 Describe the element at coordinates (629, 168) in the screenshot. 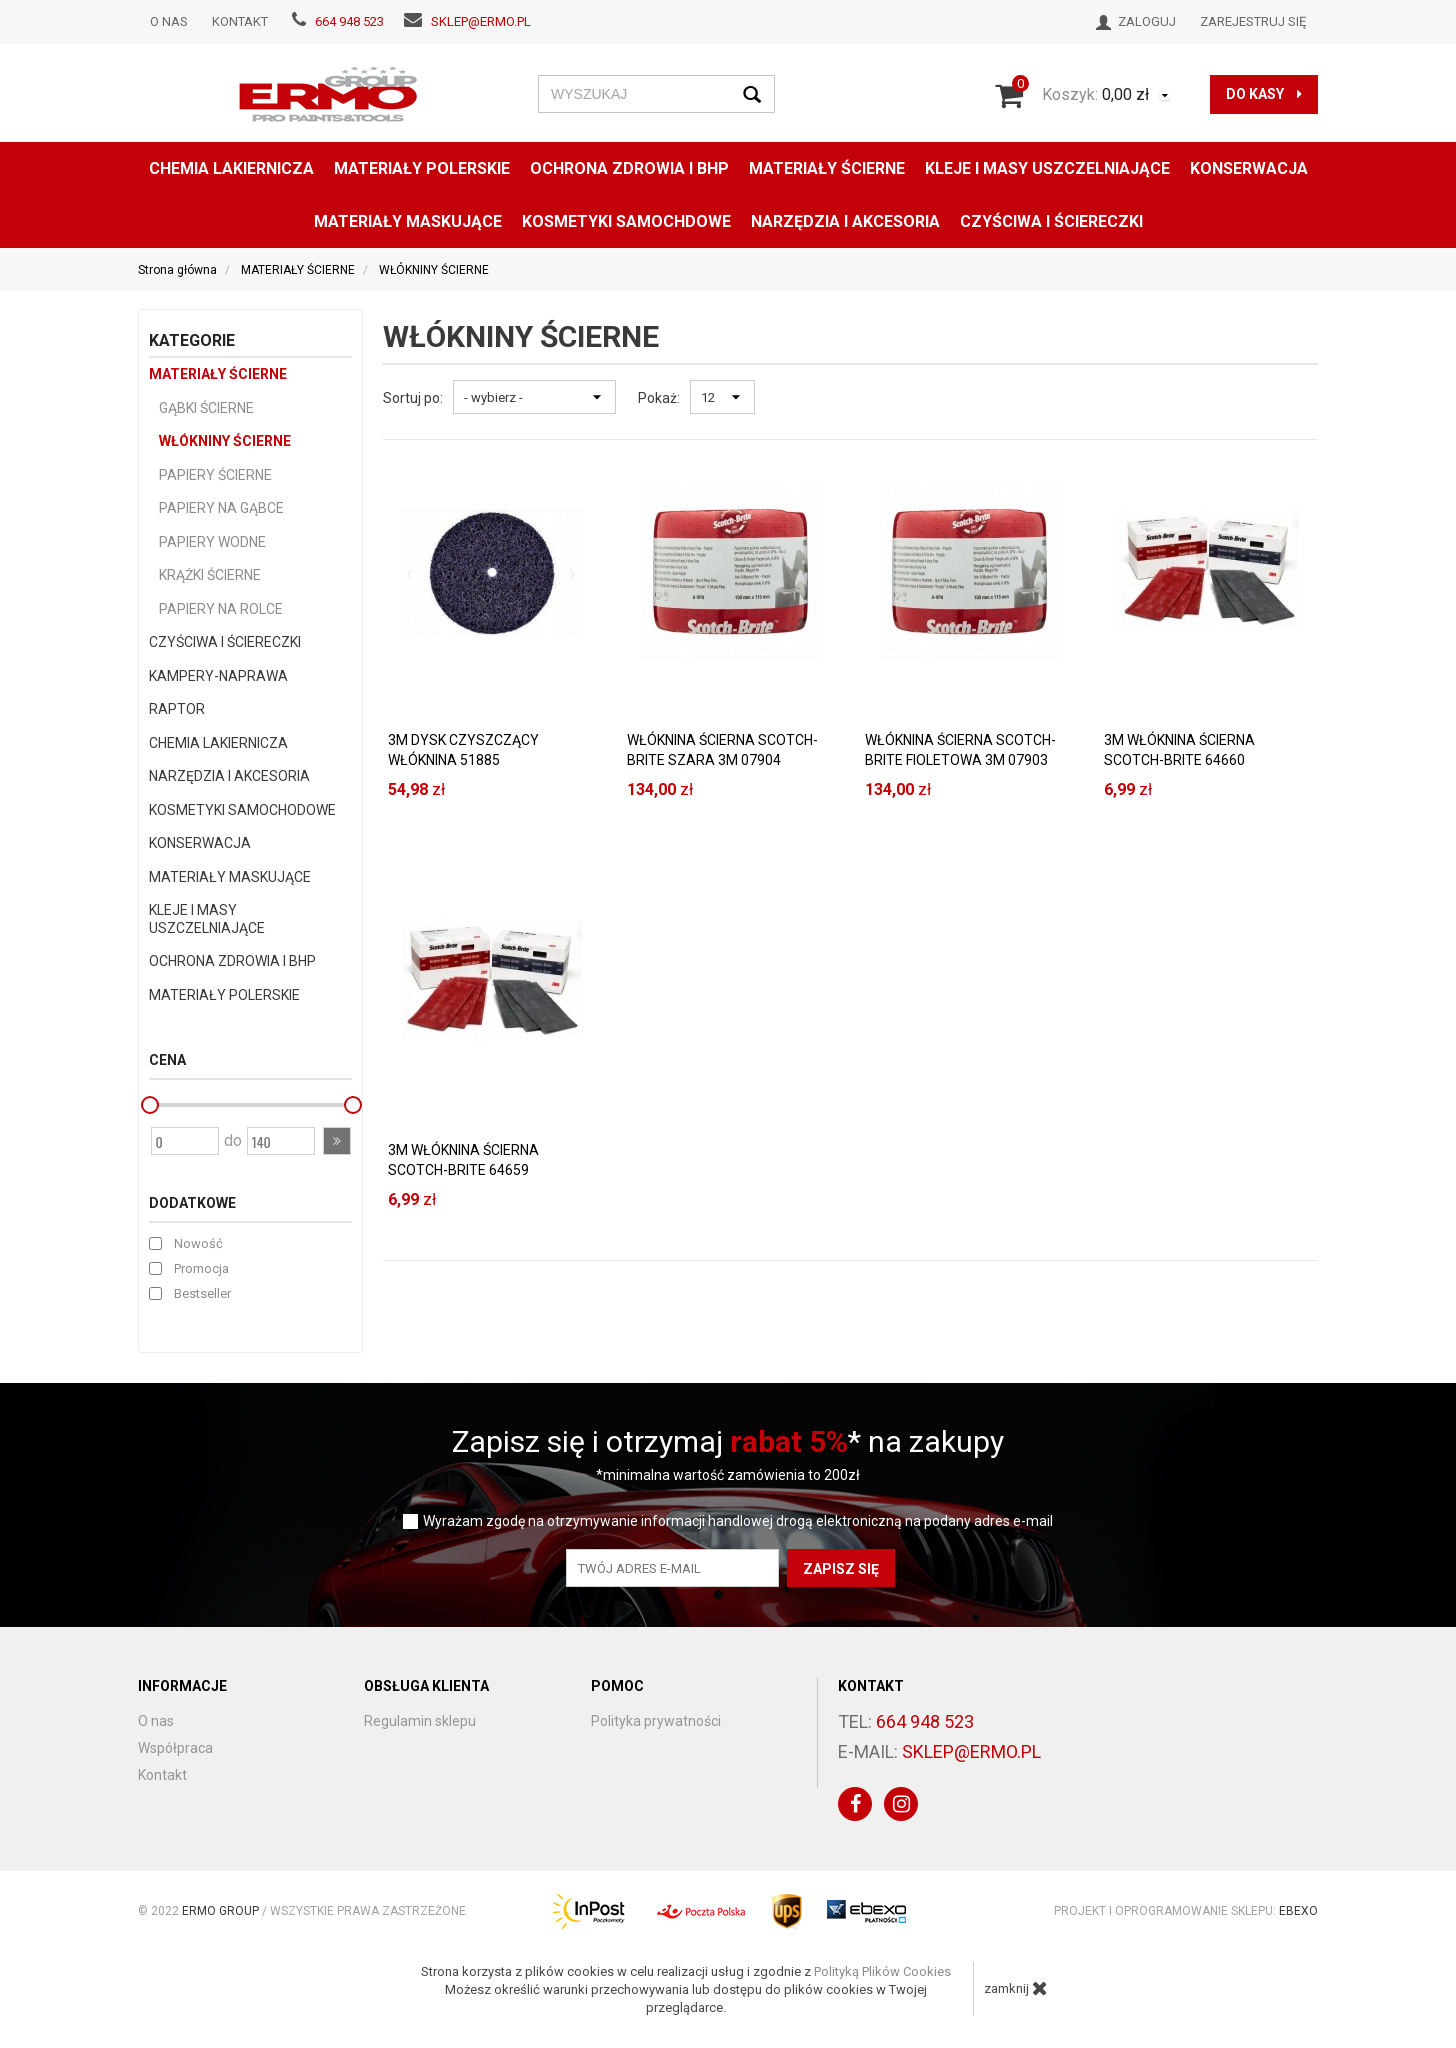

I see `OCHRONA ZDROWIA I BHP` at that location.